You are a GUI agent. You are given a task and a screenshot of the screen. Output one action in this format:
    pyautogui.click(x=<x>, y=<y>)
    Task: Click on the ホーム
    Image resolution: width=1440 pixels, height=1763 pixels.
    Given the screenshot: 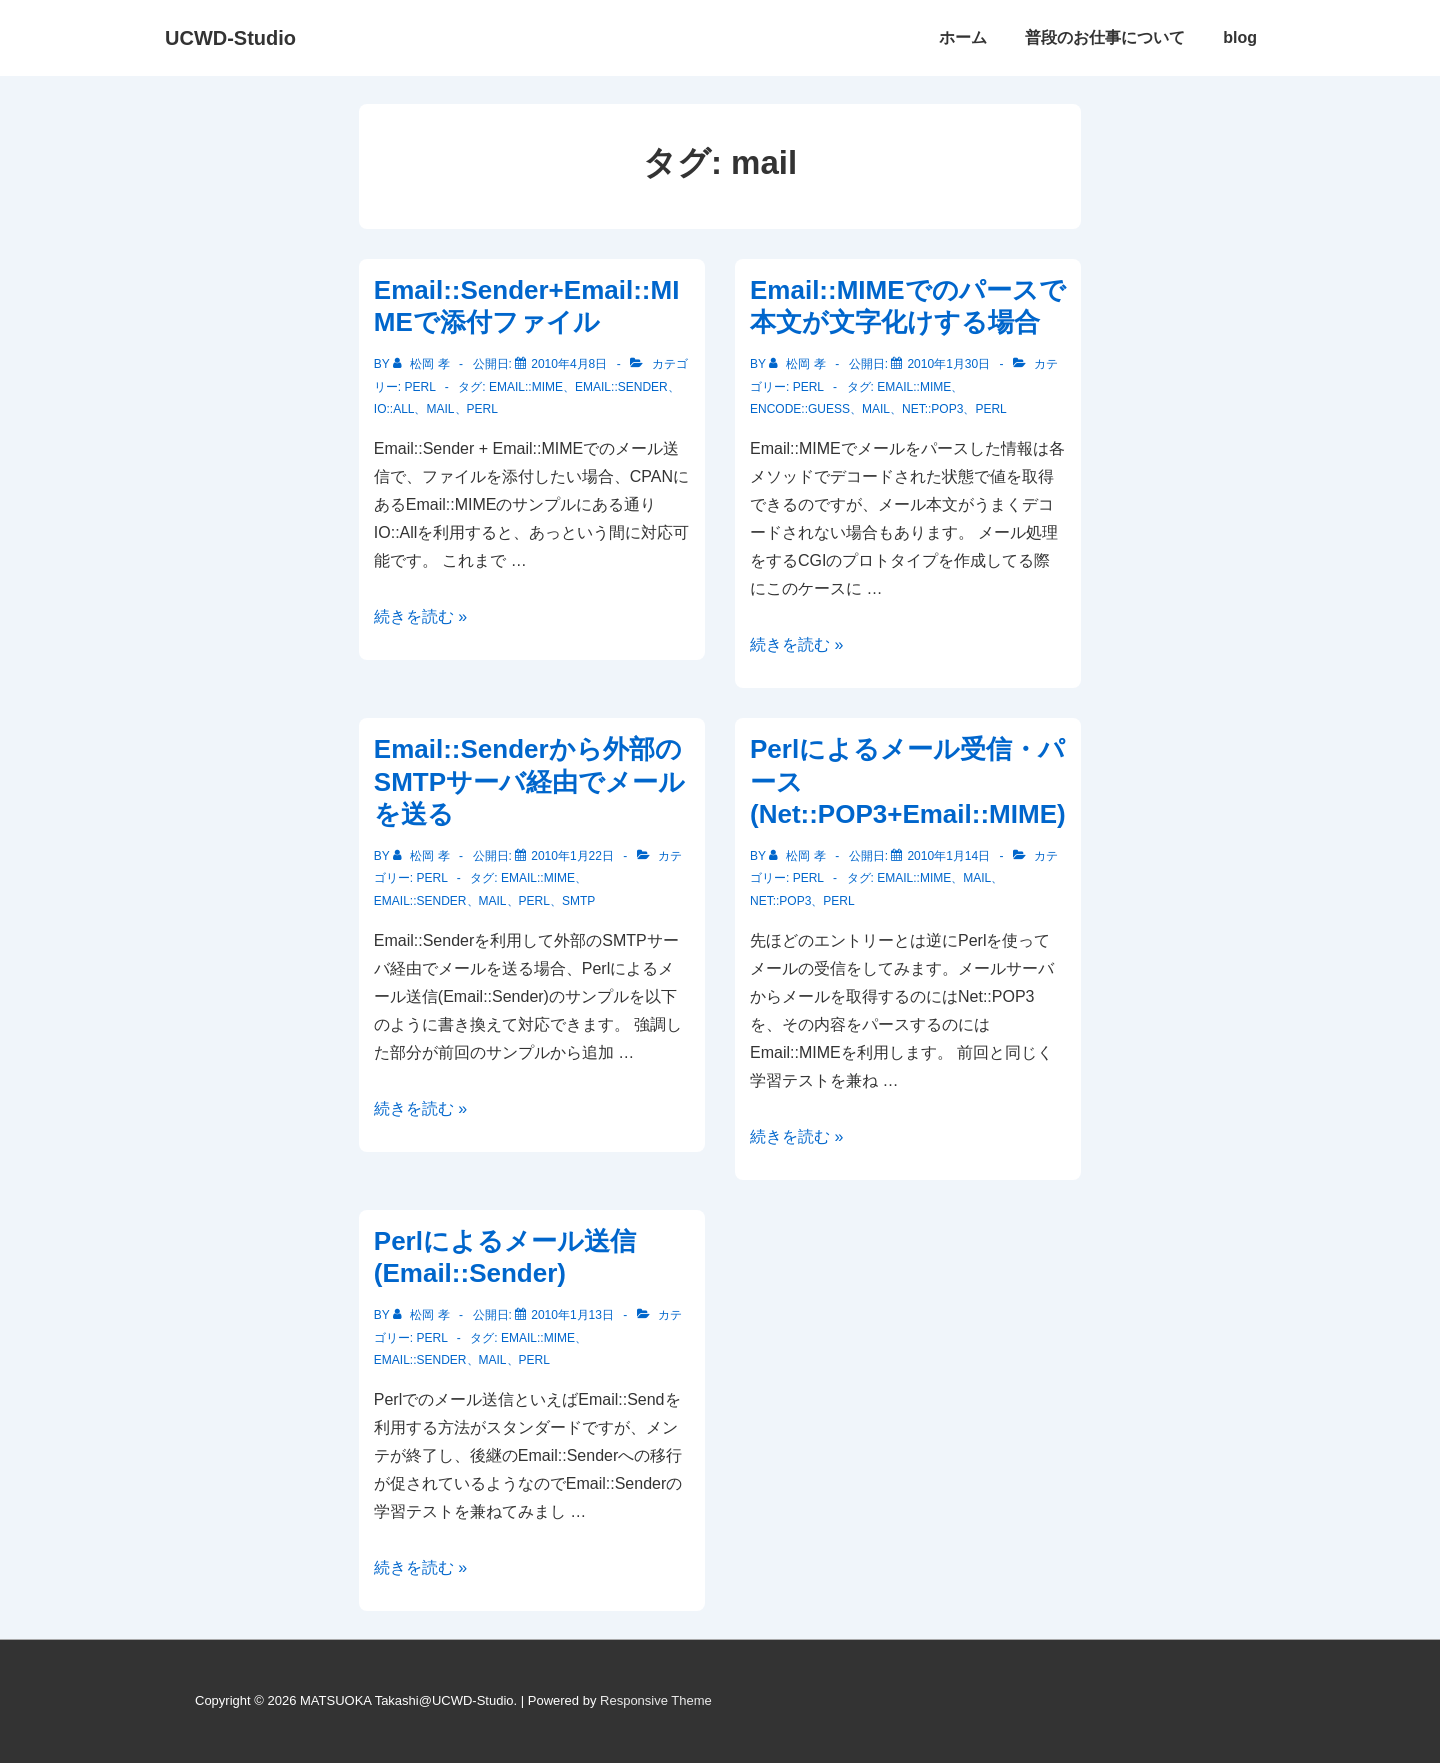 What is the action you would take?
    pyautogui.click(x=963, y=37)
    